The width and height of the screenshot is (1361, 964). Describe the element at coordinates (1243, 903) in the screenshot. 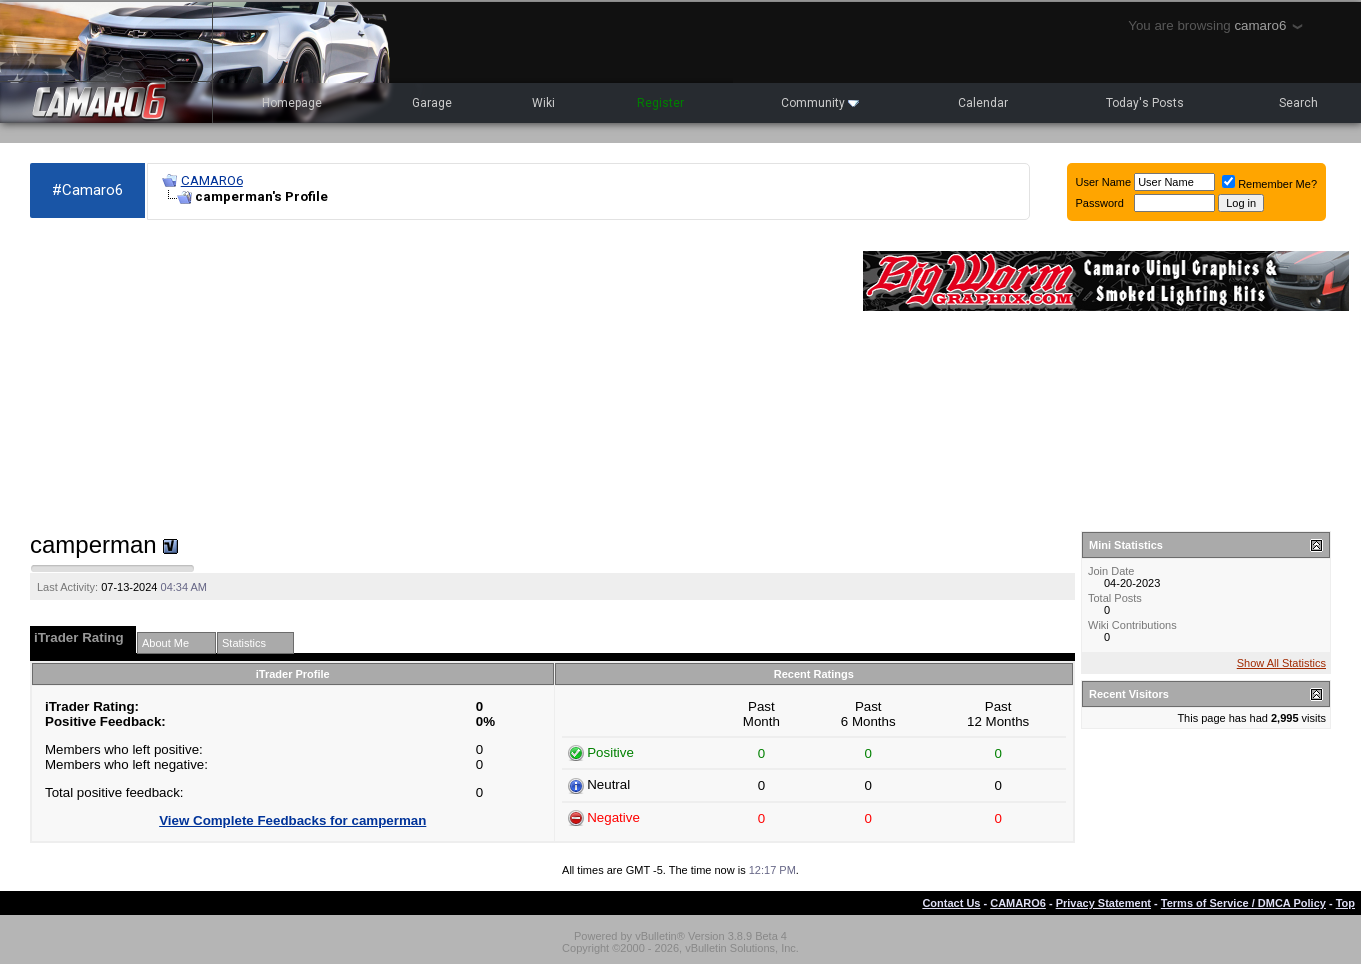

I see `Terms of Service / DMCA Policy` at that location.